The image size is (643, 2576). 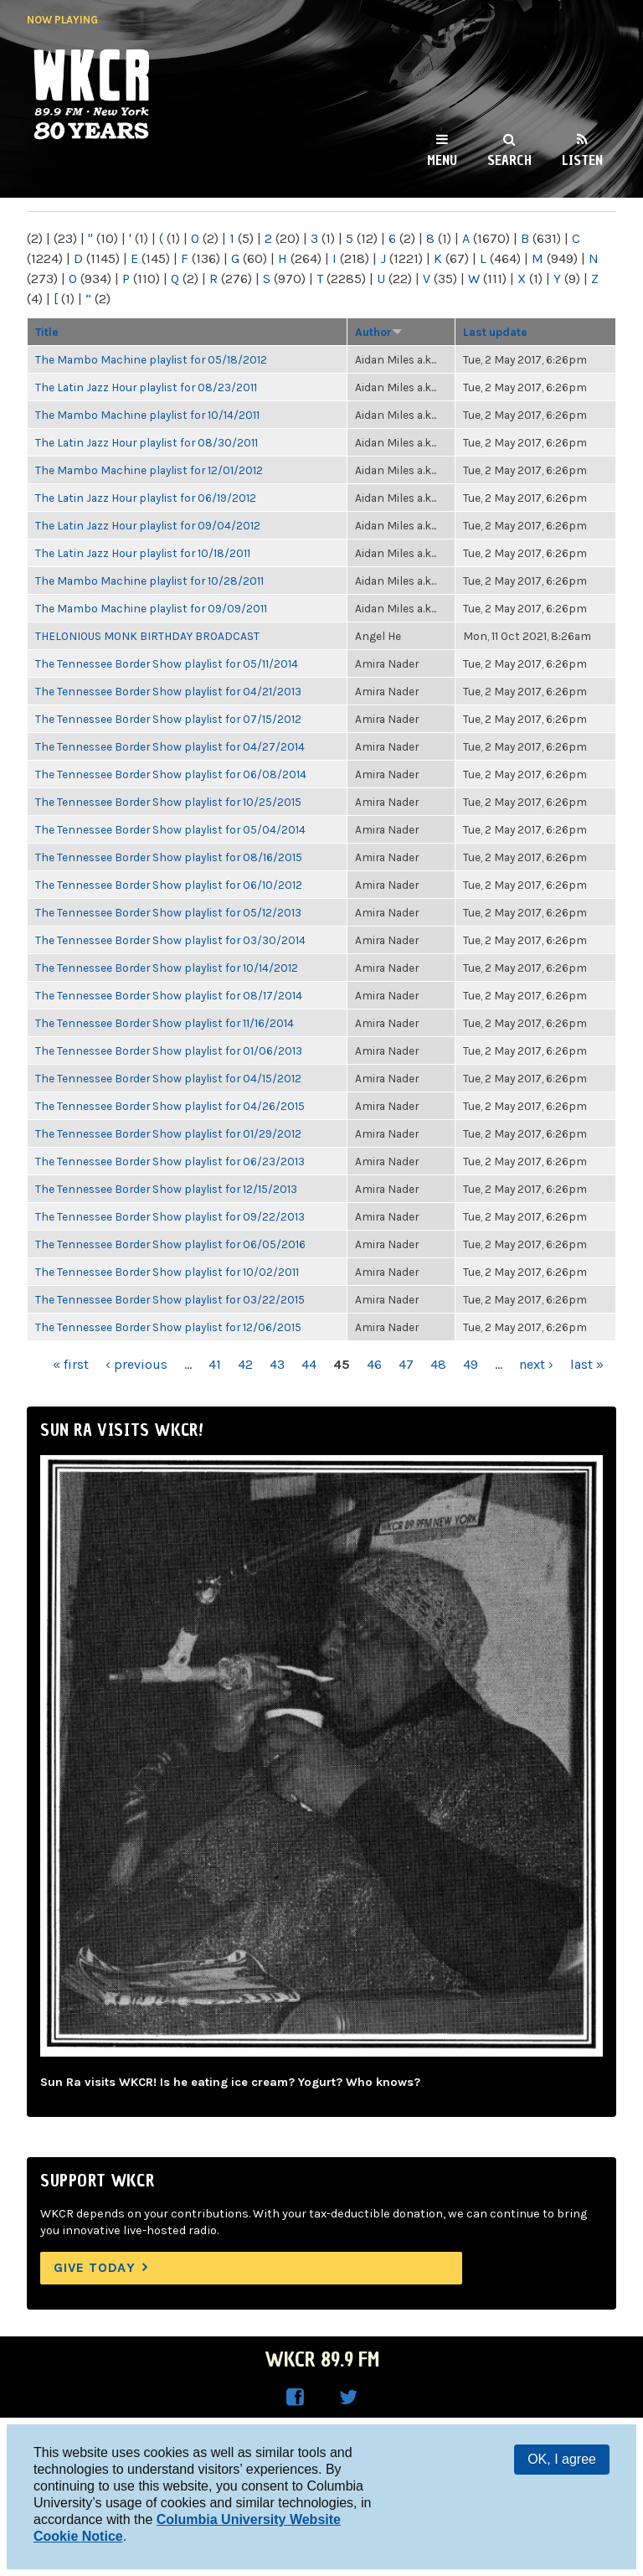 What do you see at coordinates (170, 940) in the screenshot?
I see `The Tennessee Border Show playlist for 03/30/2014` at bounding box center [170, 940].